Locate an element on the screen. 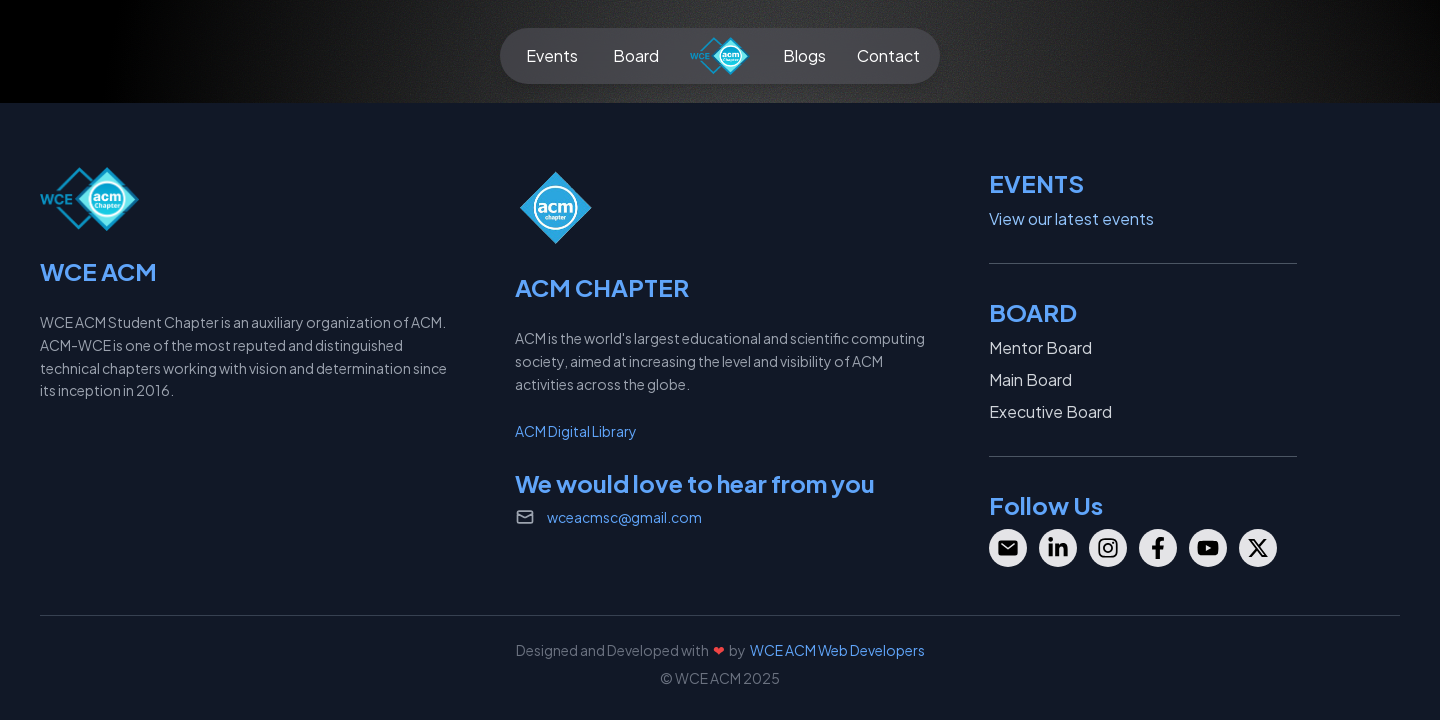 Image resolution: width=1440 pixels, height=720 pixels. ACM Digital Library is located at coordinates (576, 431).